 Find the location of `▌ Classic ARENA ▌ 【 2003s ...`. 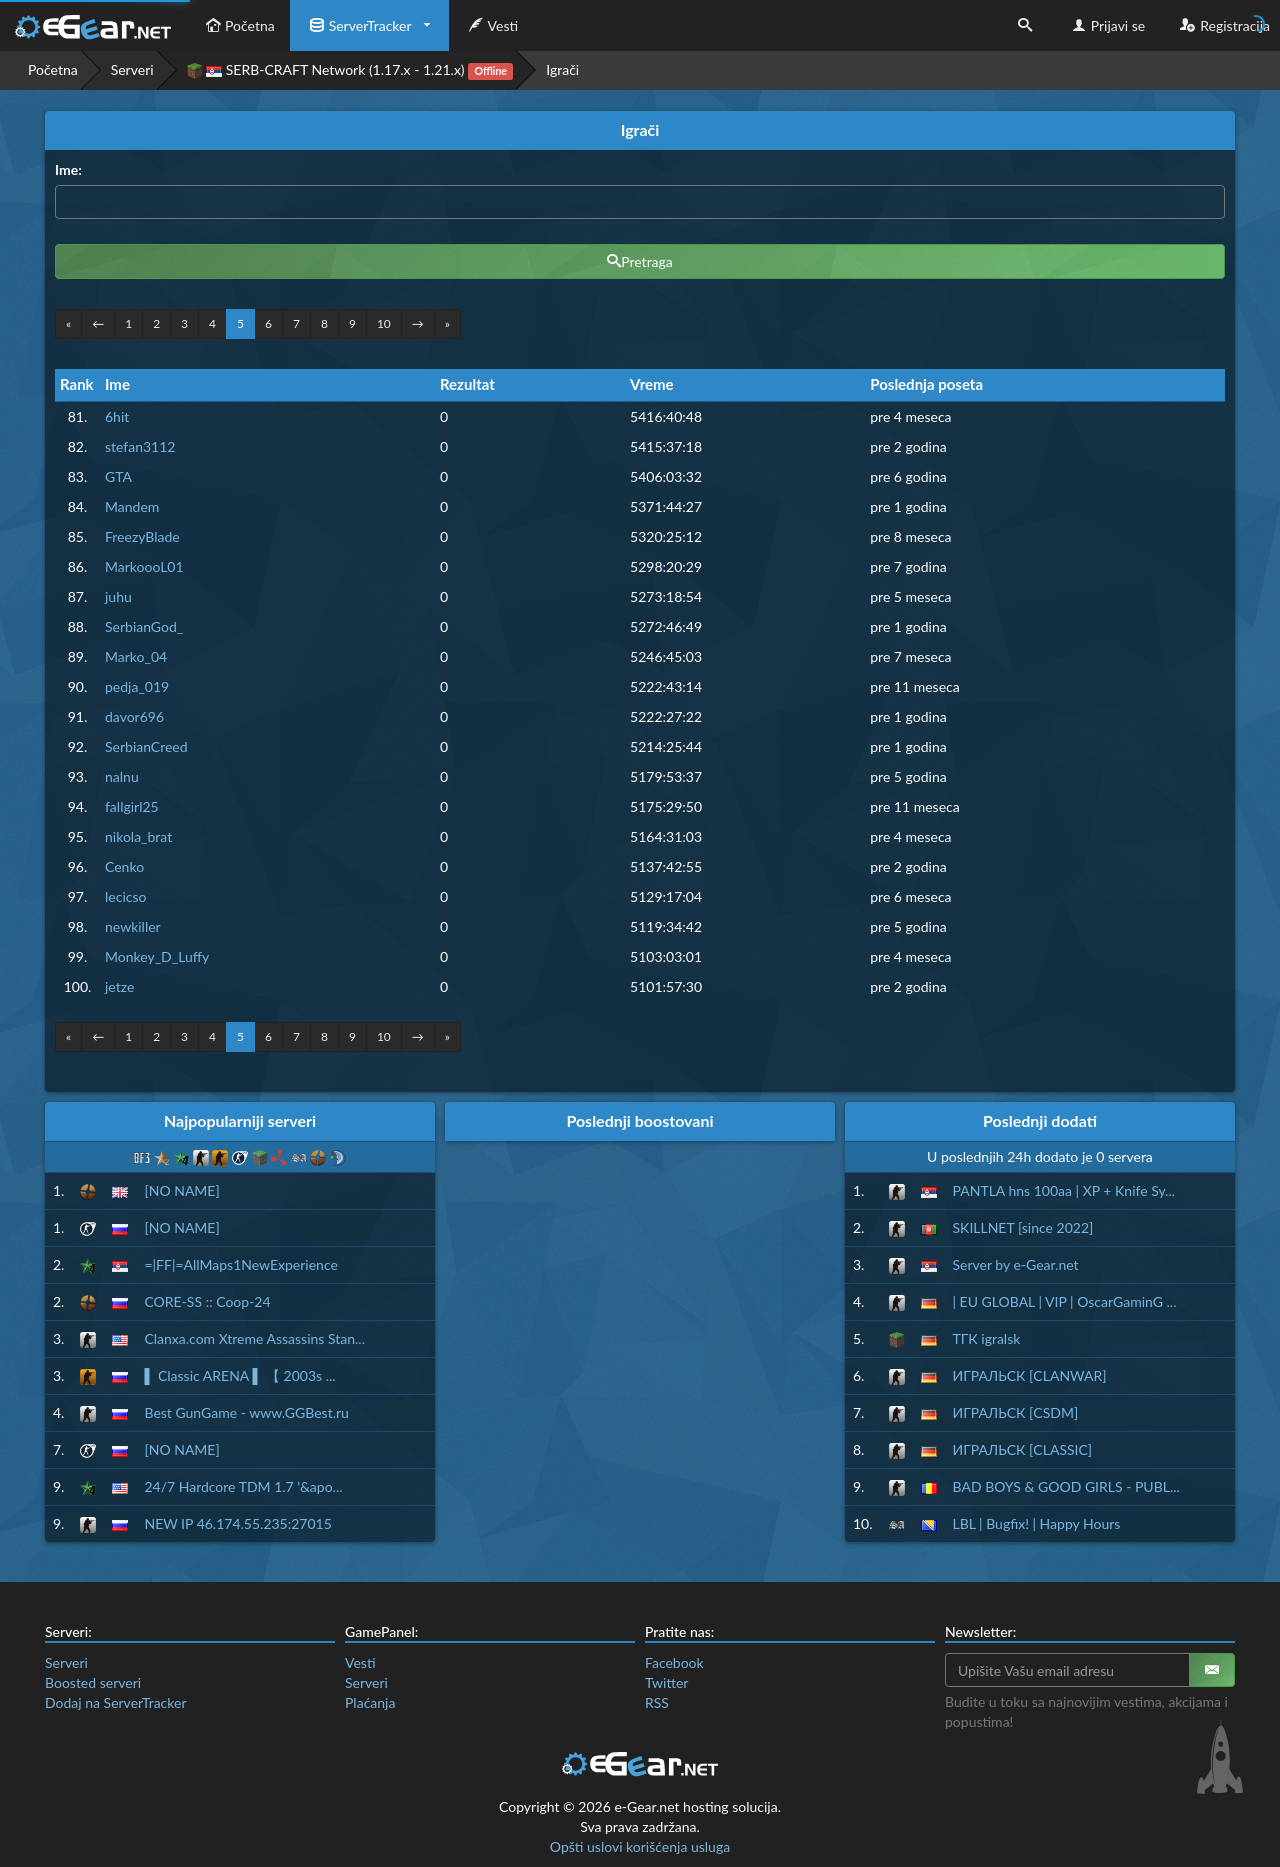

▌ Classic ARENA ▌ 【 2003s ... is located at coordinates (239, 1375).